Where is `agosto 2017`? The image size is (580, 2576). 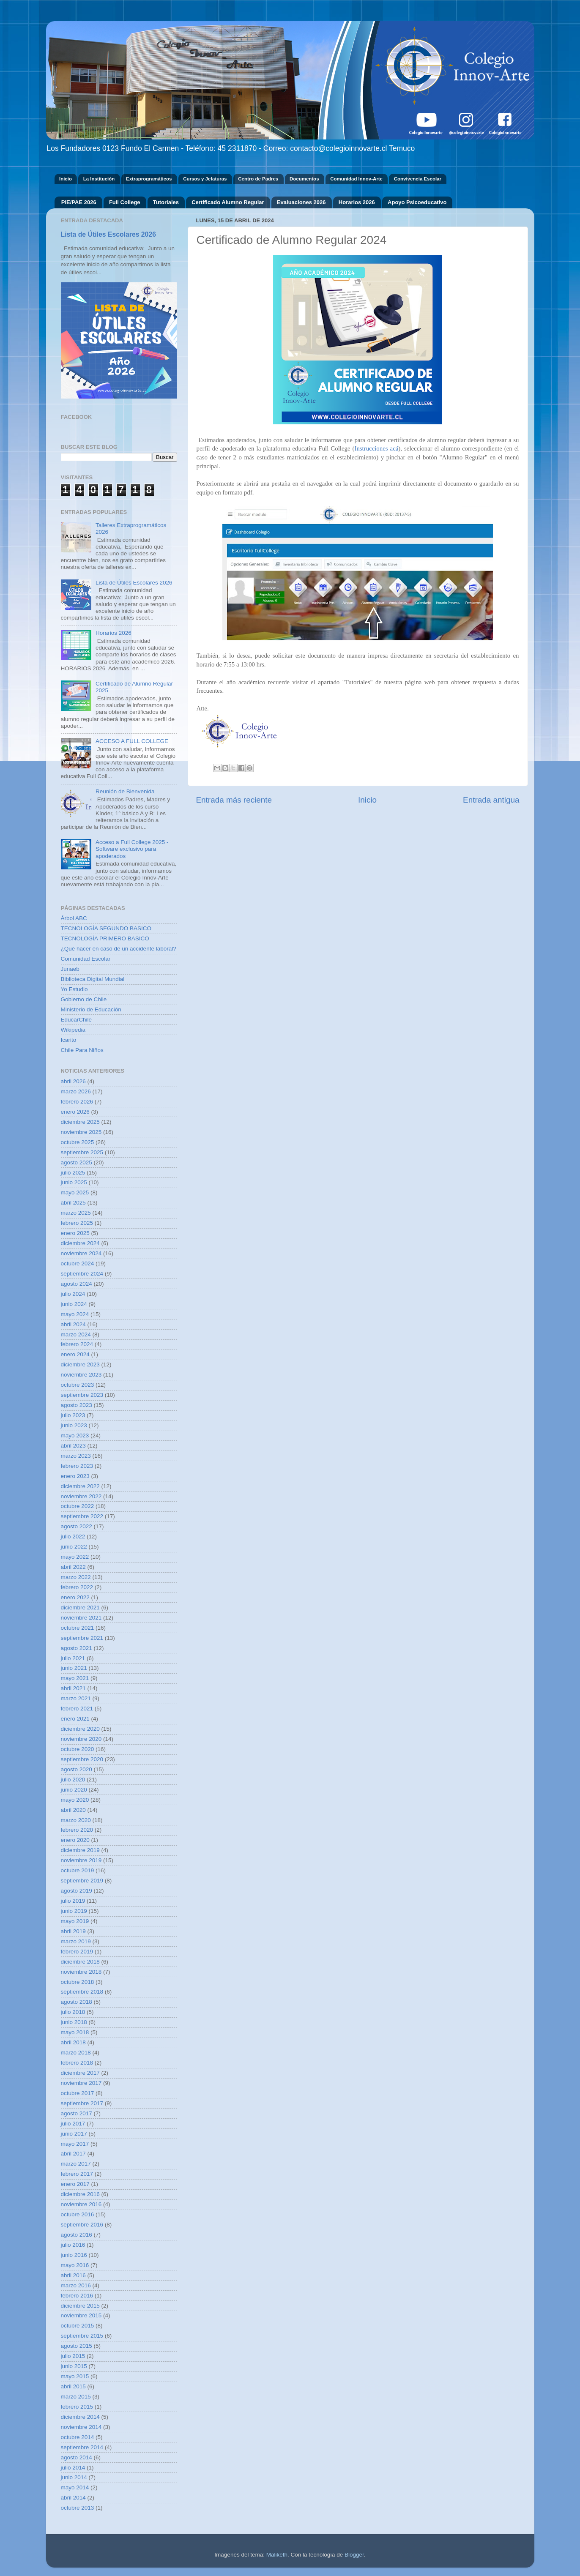 agosto 2017 is located at coordinates (76, 2113).